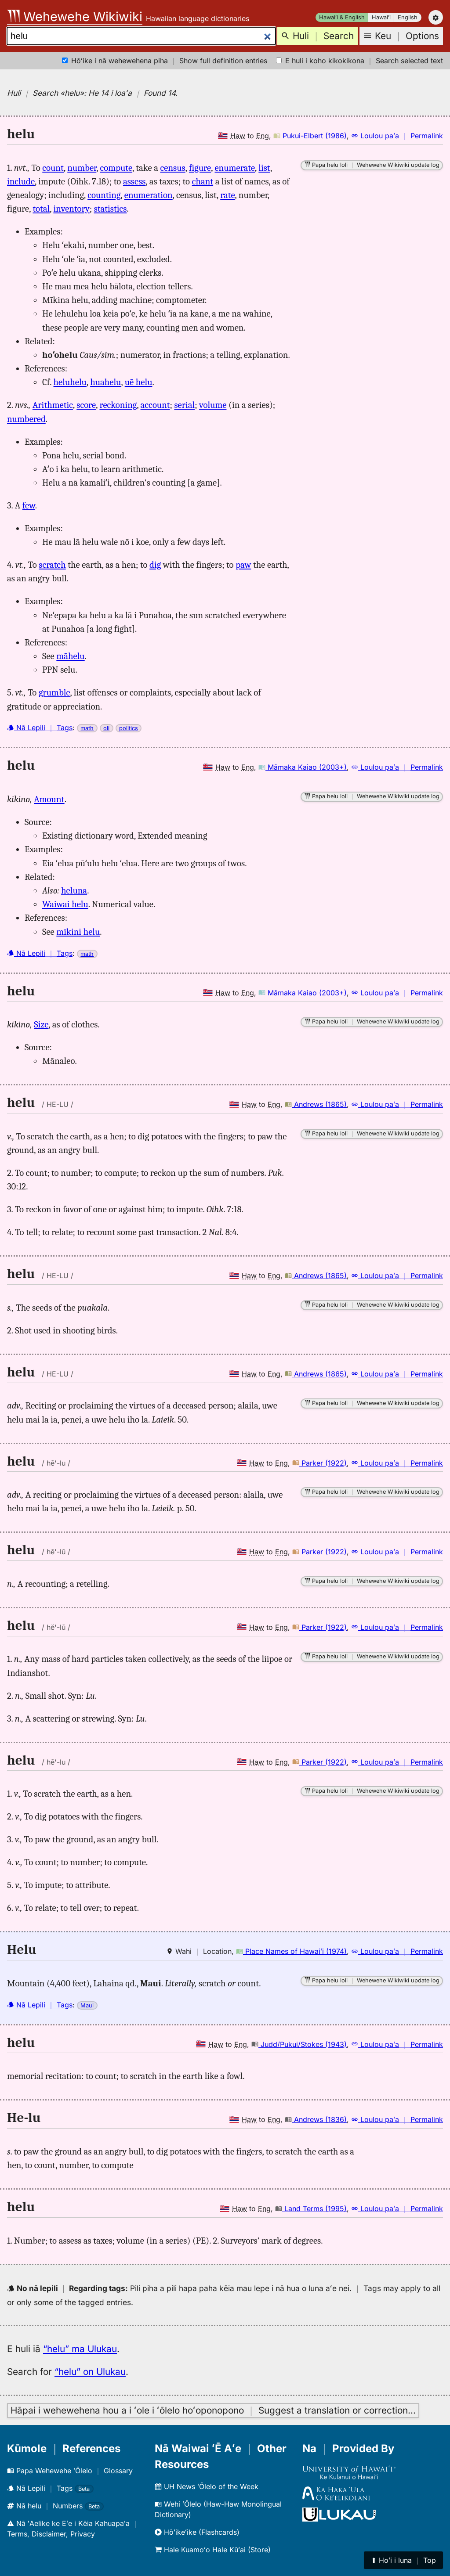 This screenshot has width=450, height=2576. What do you see at coordinates (87, 2005) in the screenshot?
I see `Maui` at bounding box center [87, 2005].